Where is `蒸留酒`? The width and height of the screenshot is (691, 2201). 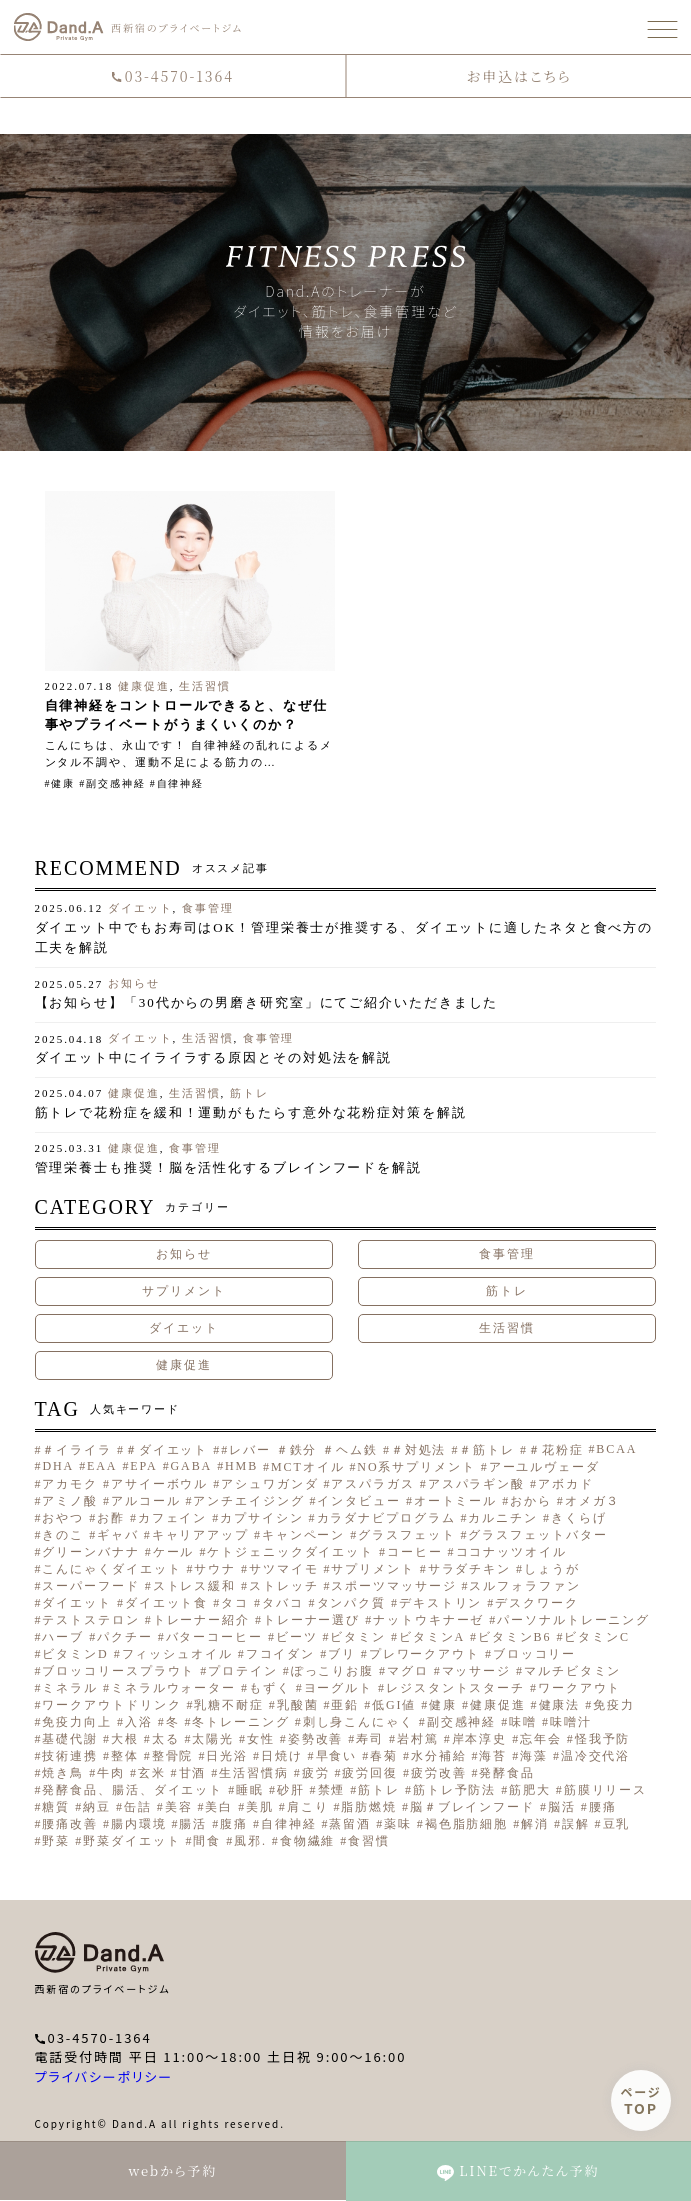 蒸留酒 is located at coordinates (350, 1824).